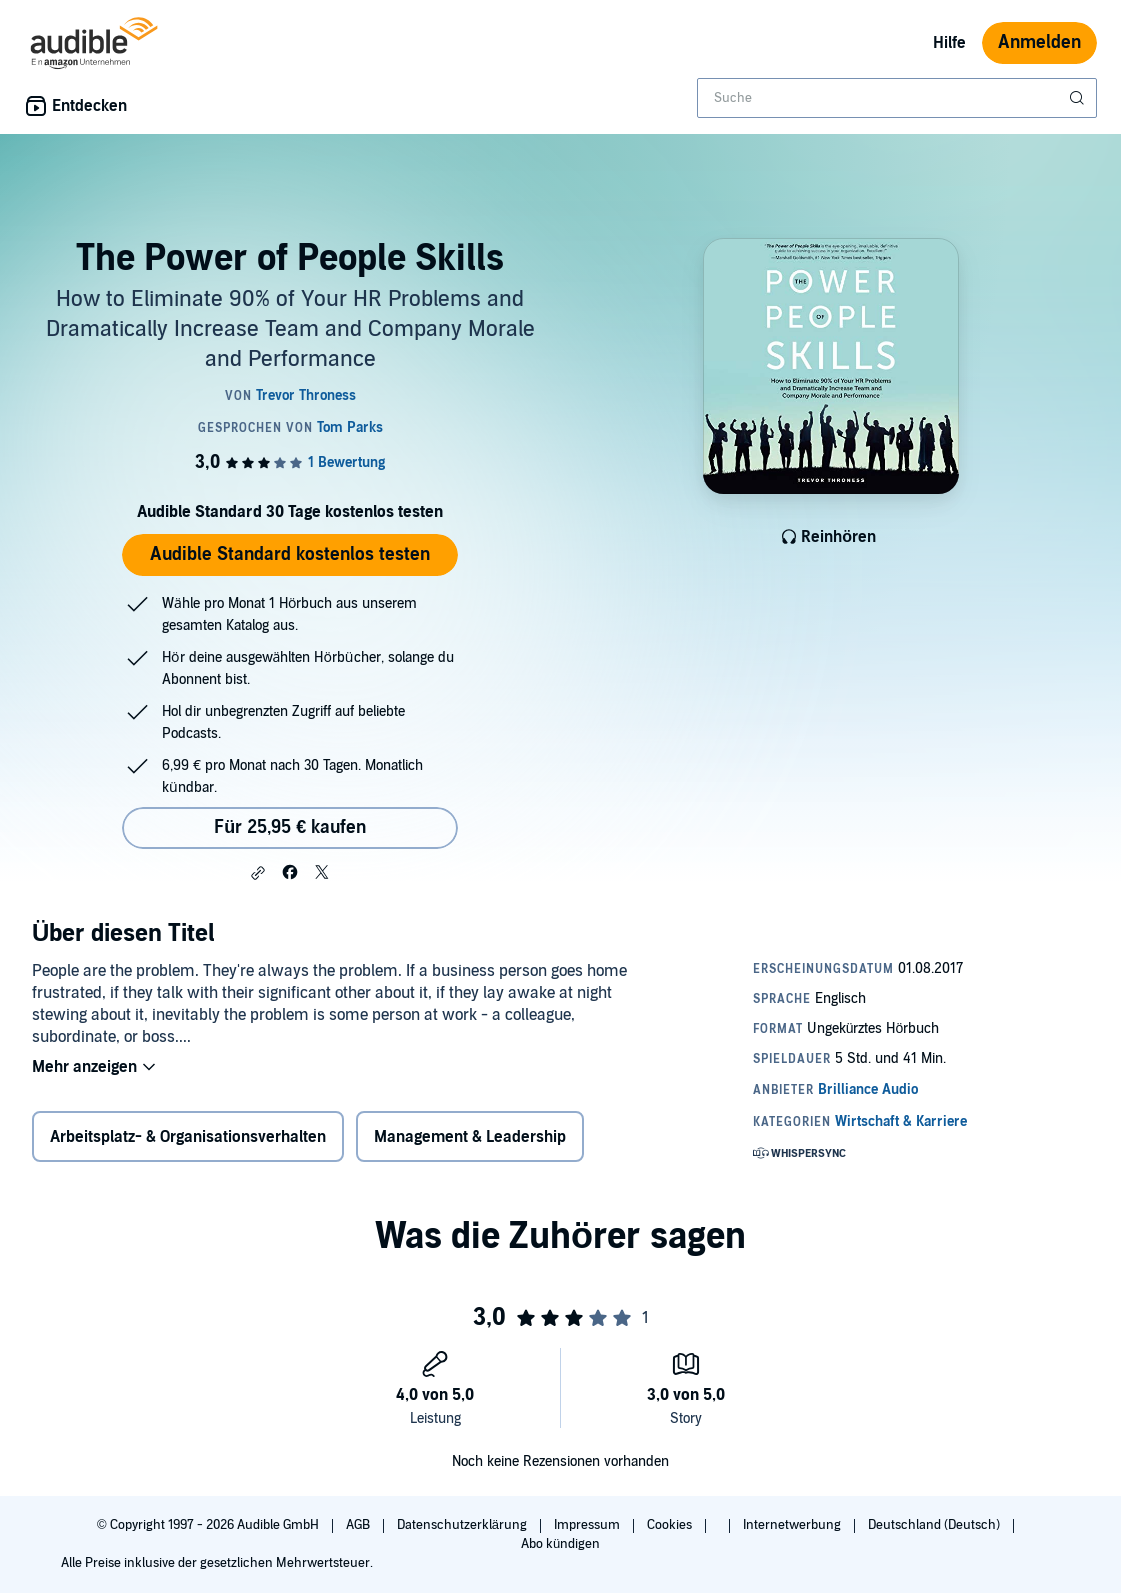  Describe the element at coordinates (793, 1525) in the screenshot. I see `Internetwerbung` at that location.